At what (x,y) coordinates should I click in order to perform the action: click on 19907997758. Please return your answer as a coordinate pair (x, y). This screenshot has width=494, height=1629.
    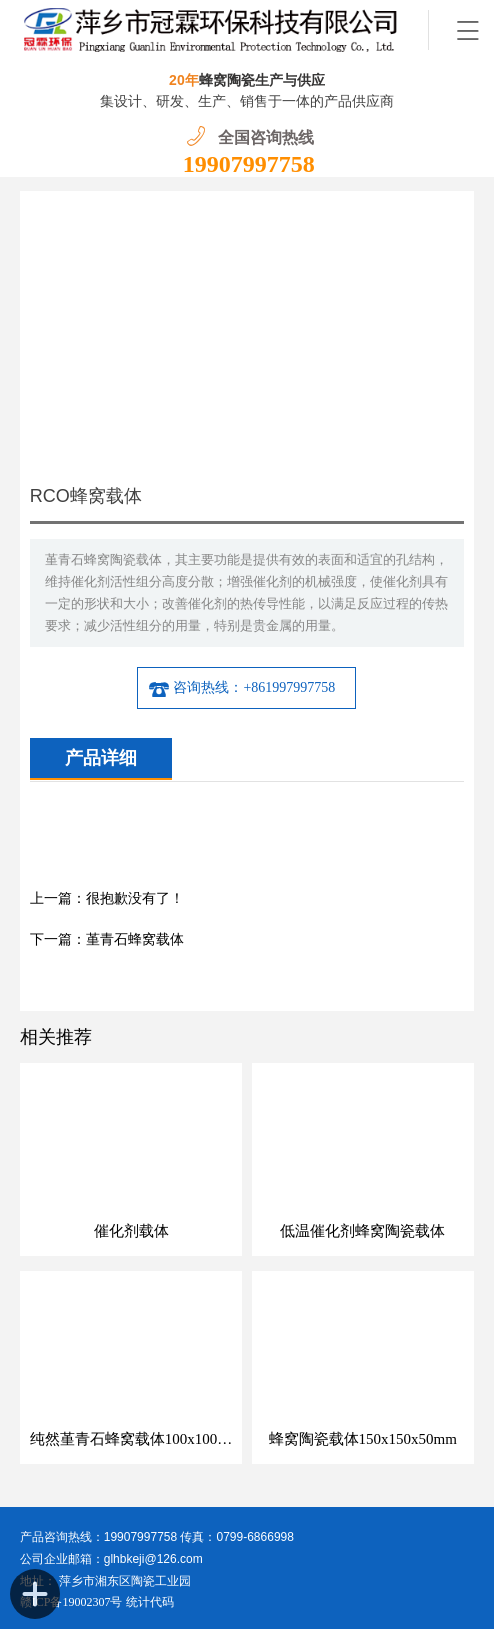
    Looking at the image, I should click on (249, 164).